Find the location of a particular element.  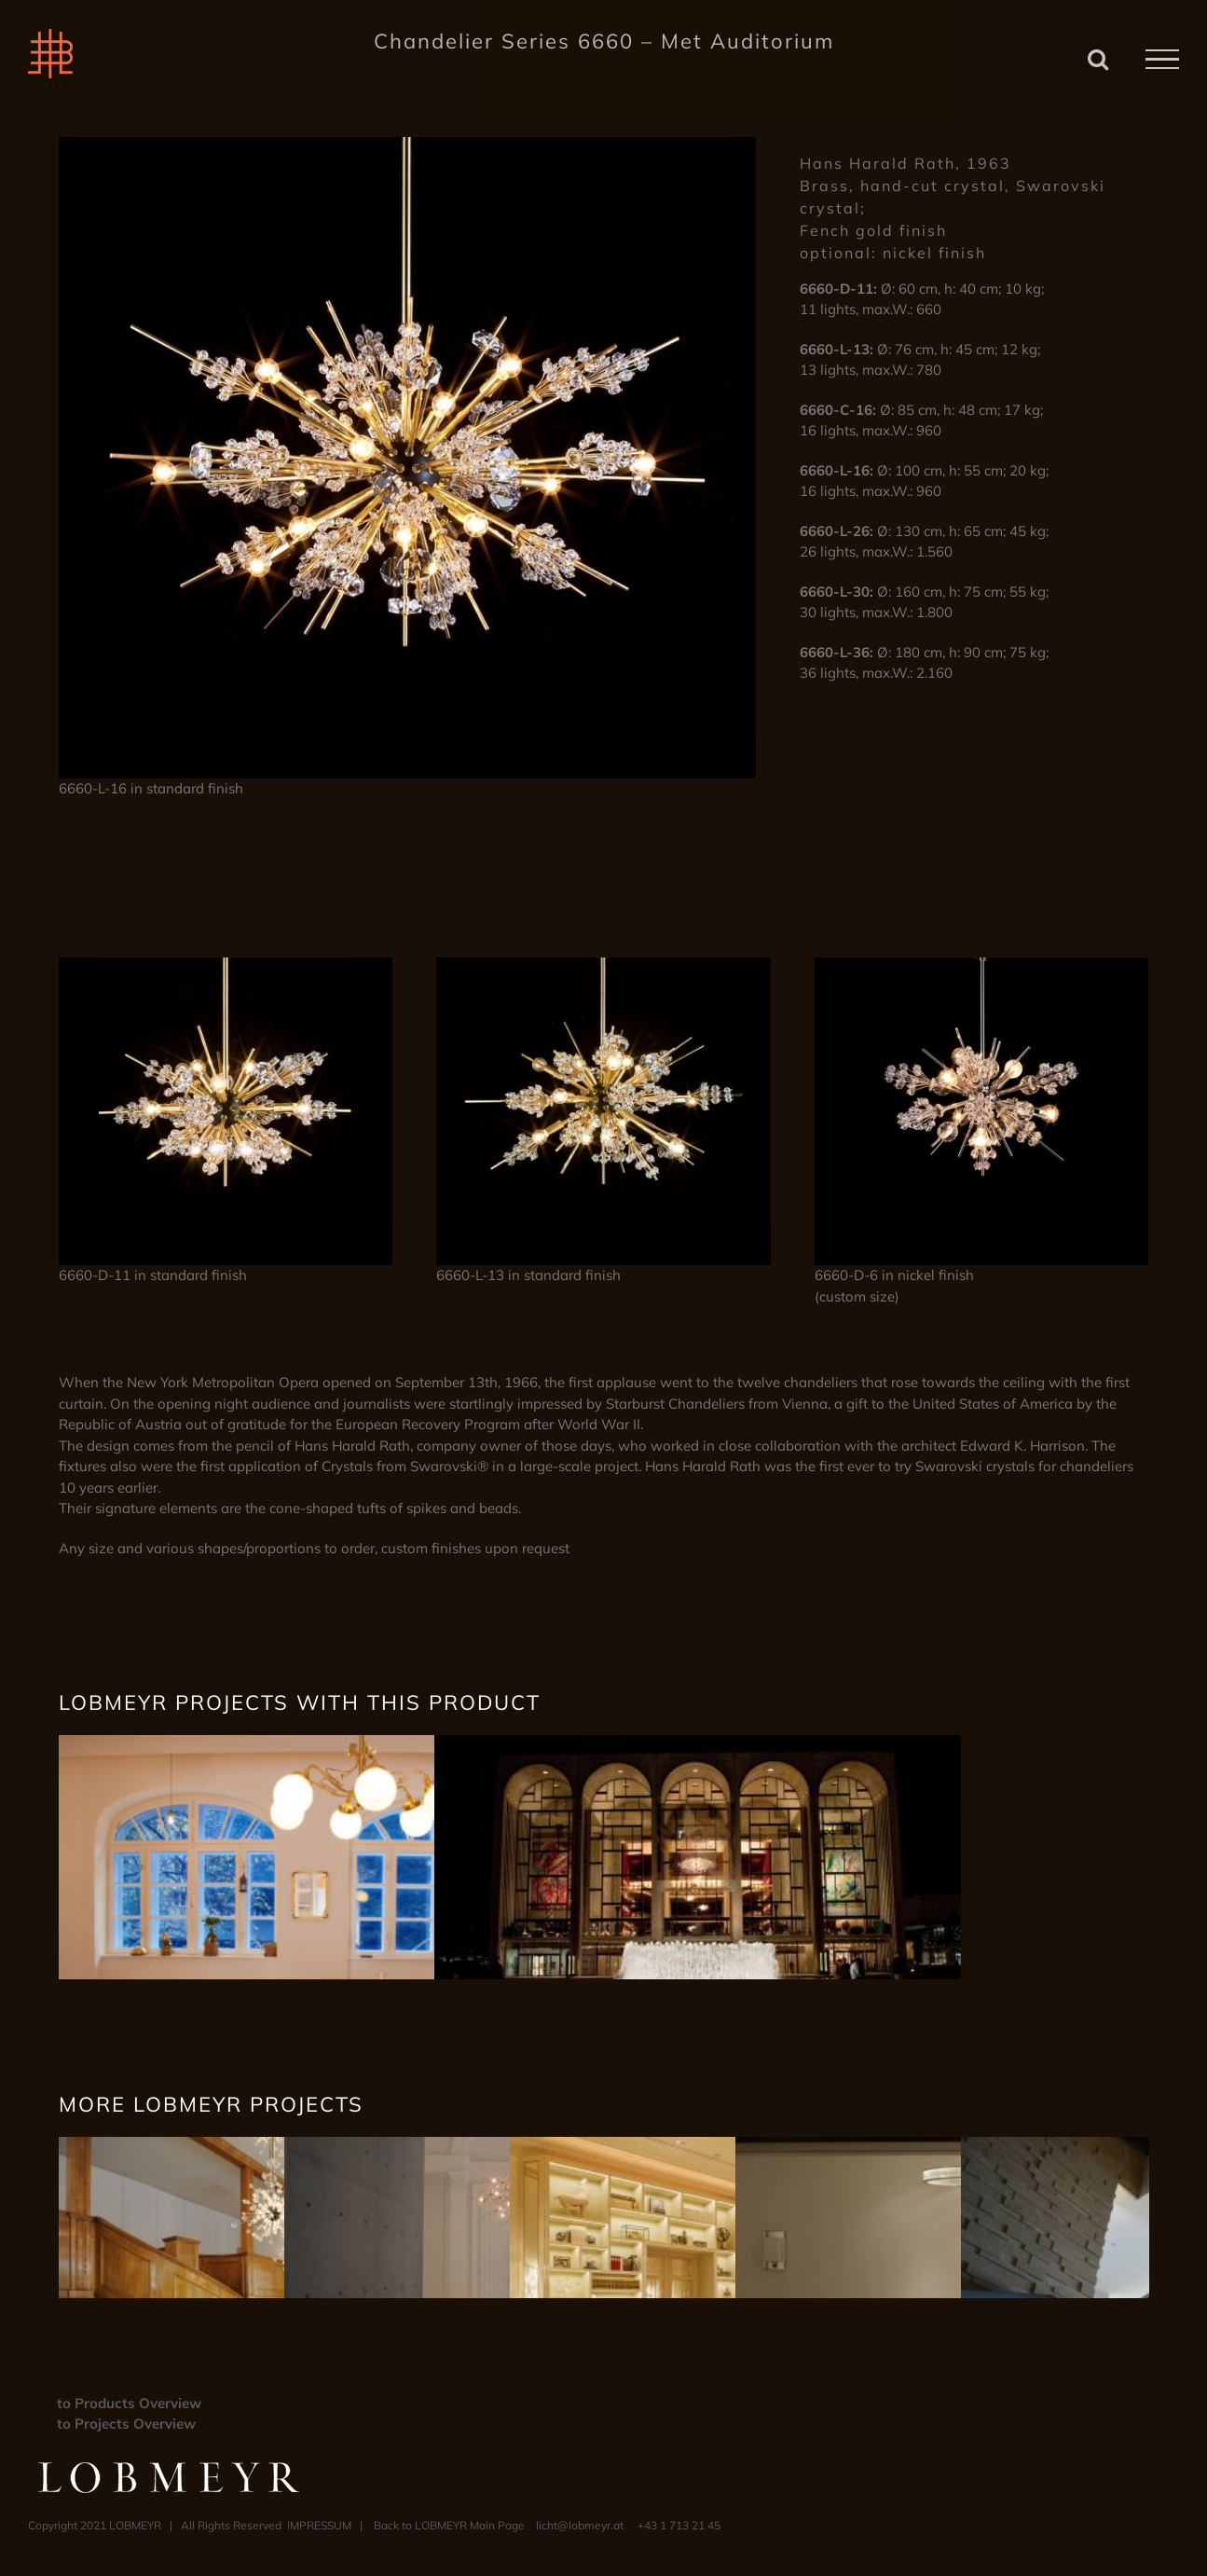

[– Rear Window –] is located at coordinates (322, 1745).